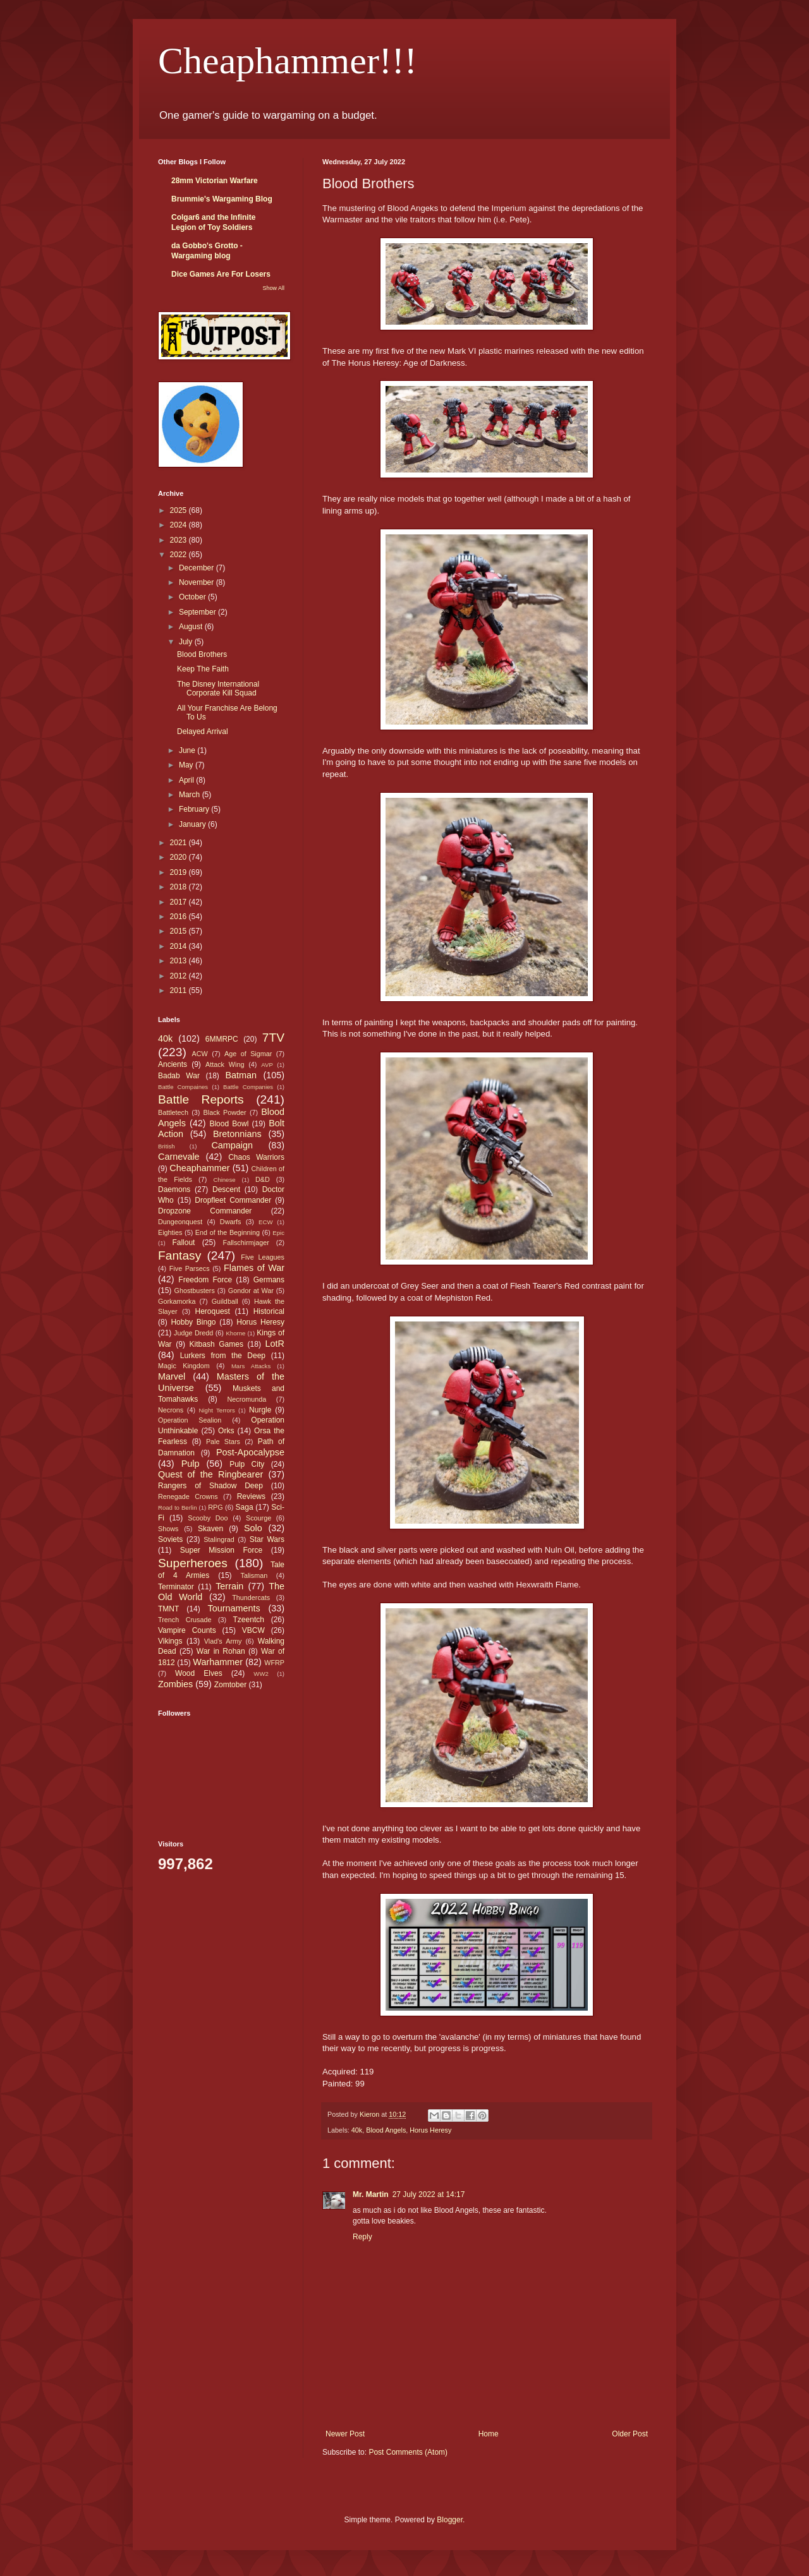 Image resolution: width=809 pixels, height=2576 pixels. I want to click on Superheroes, so click(193, 1563).